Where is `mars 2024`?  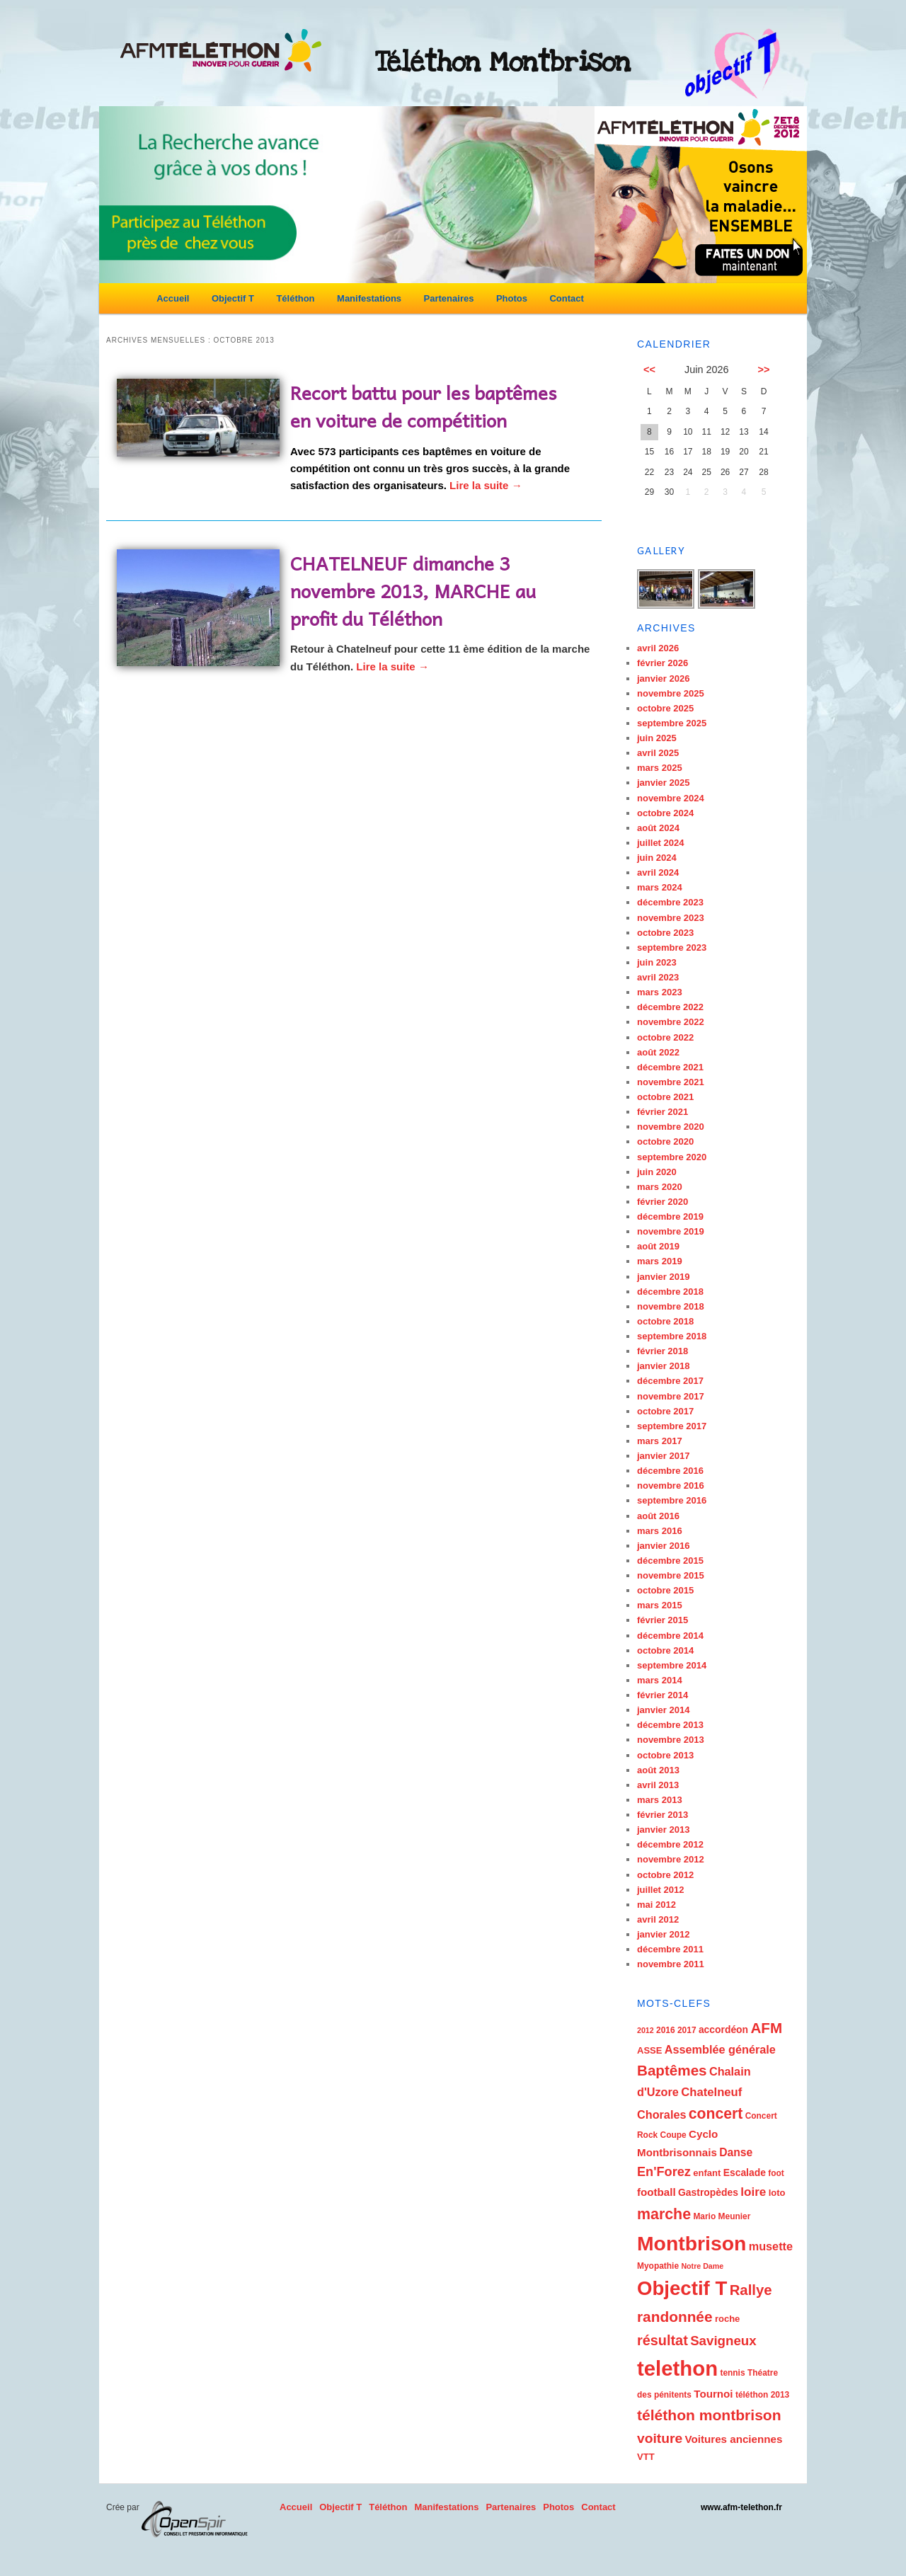
mars 2024 is located at coordinates (659, 887).